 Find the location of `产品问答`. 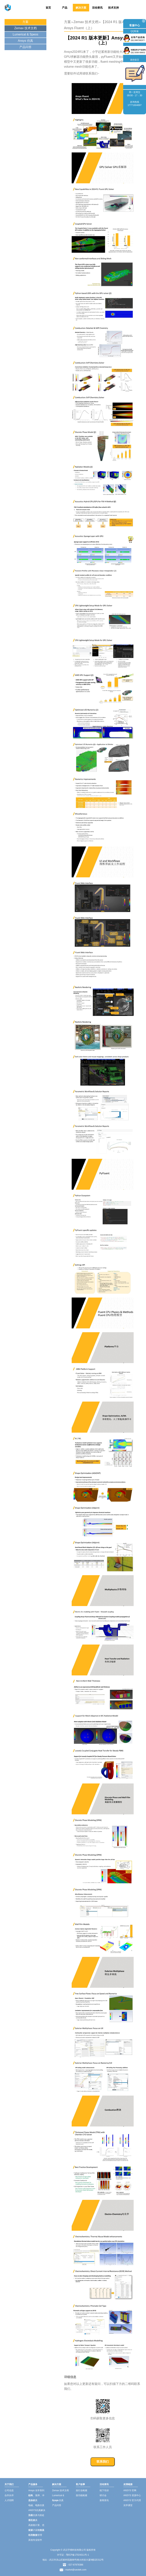

产品问答 is located at coordinates (25, 47).